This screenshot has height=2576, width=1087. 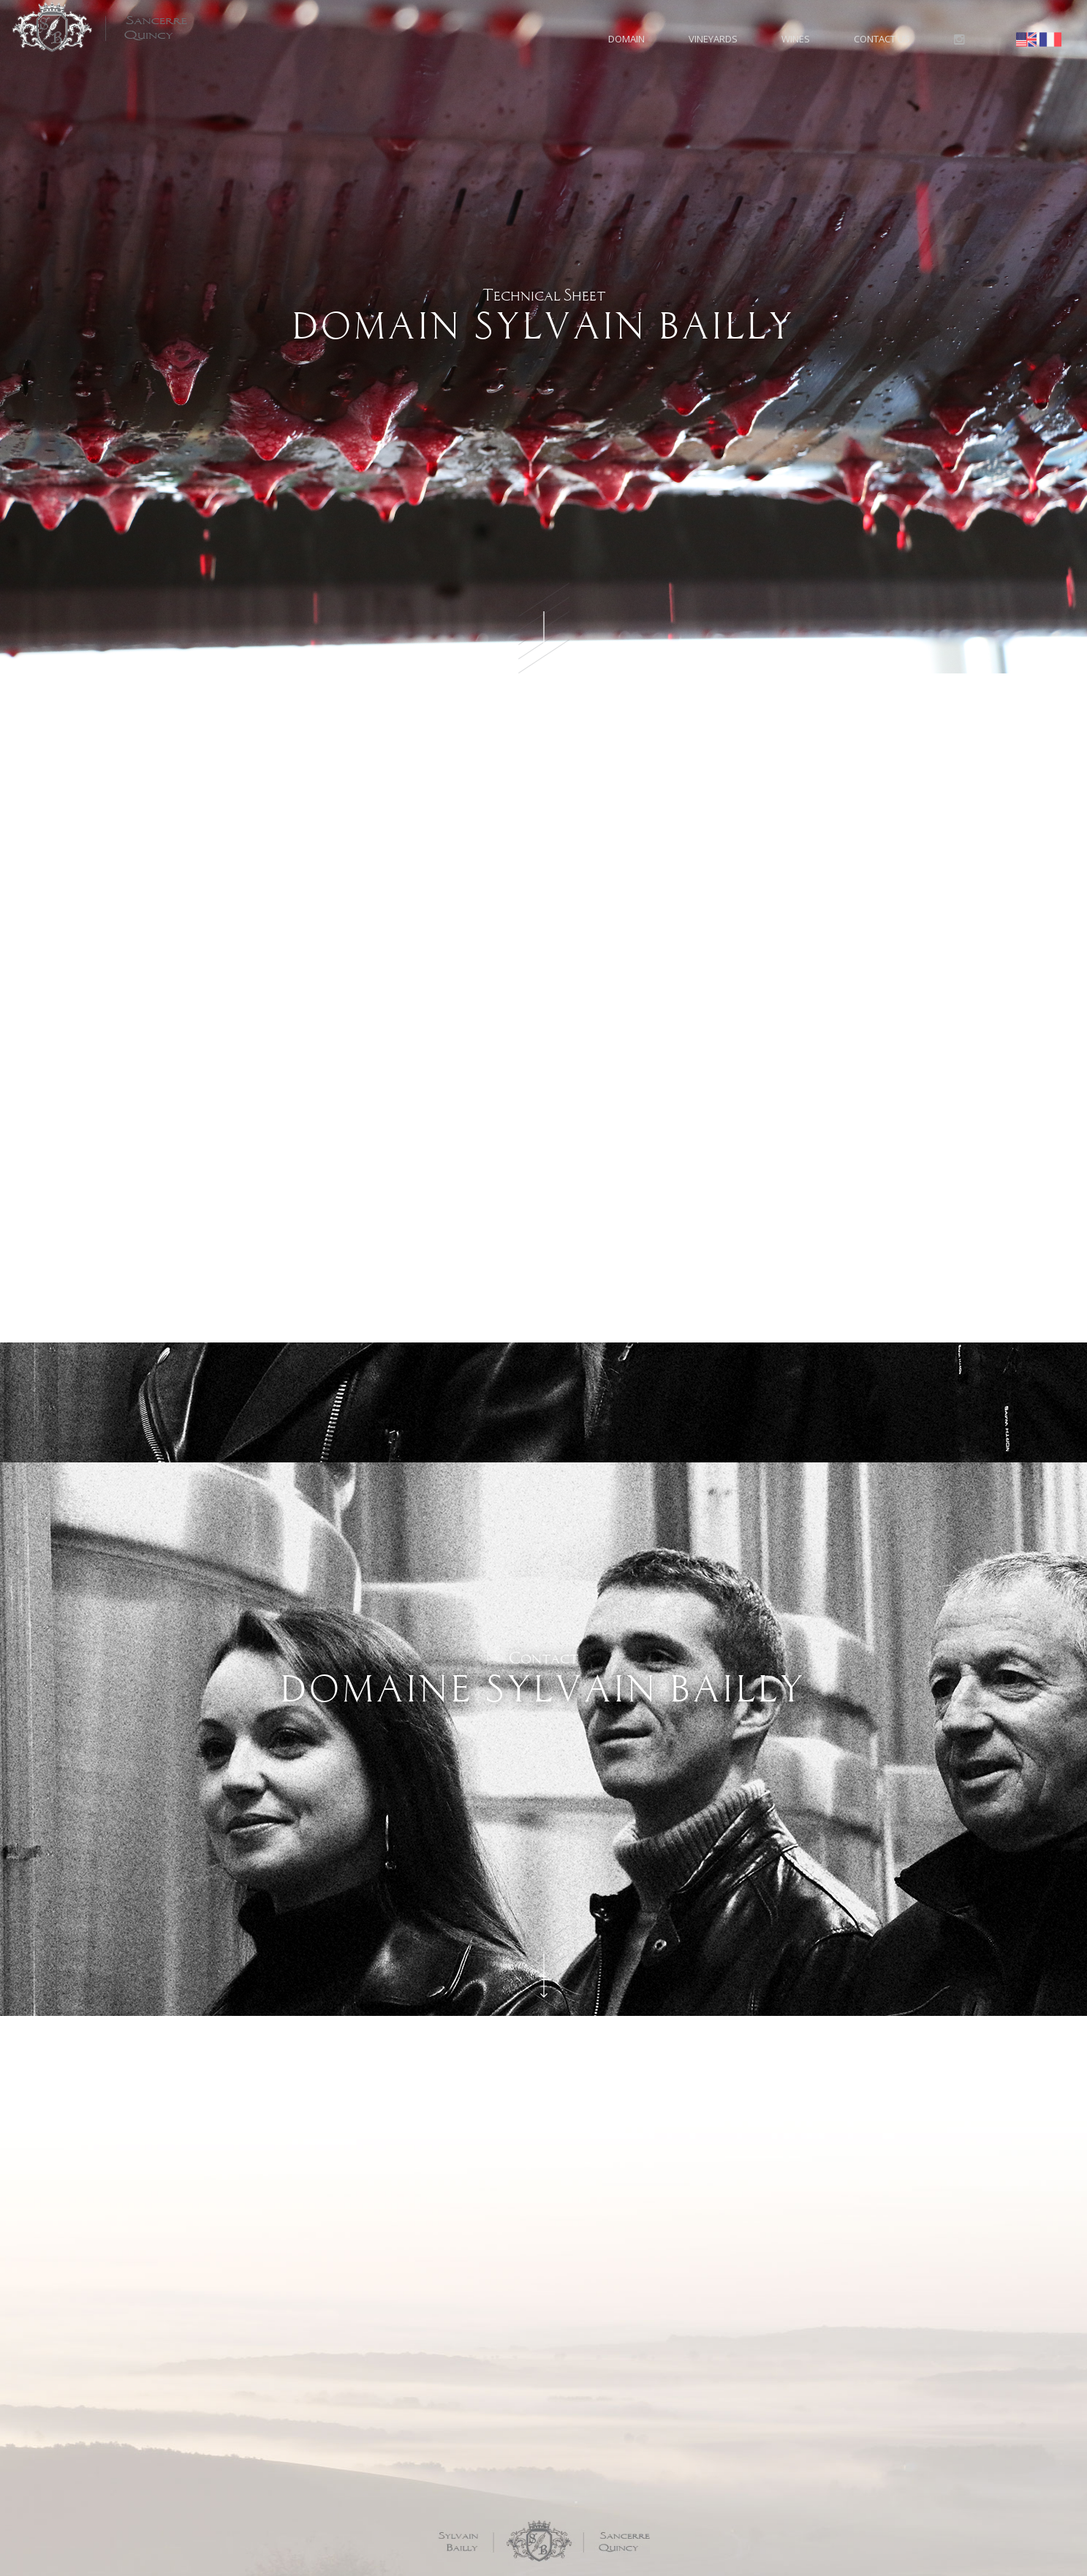 What do you see at coordinates (626, 38) in the screenshot?
I see `Domain` at bounding box center [626, 38].